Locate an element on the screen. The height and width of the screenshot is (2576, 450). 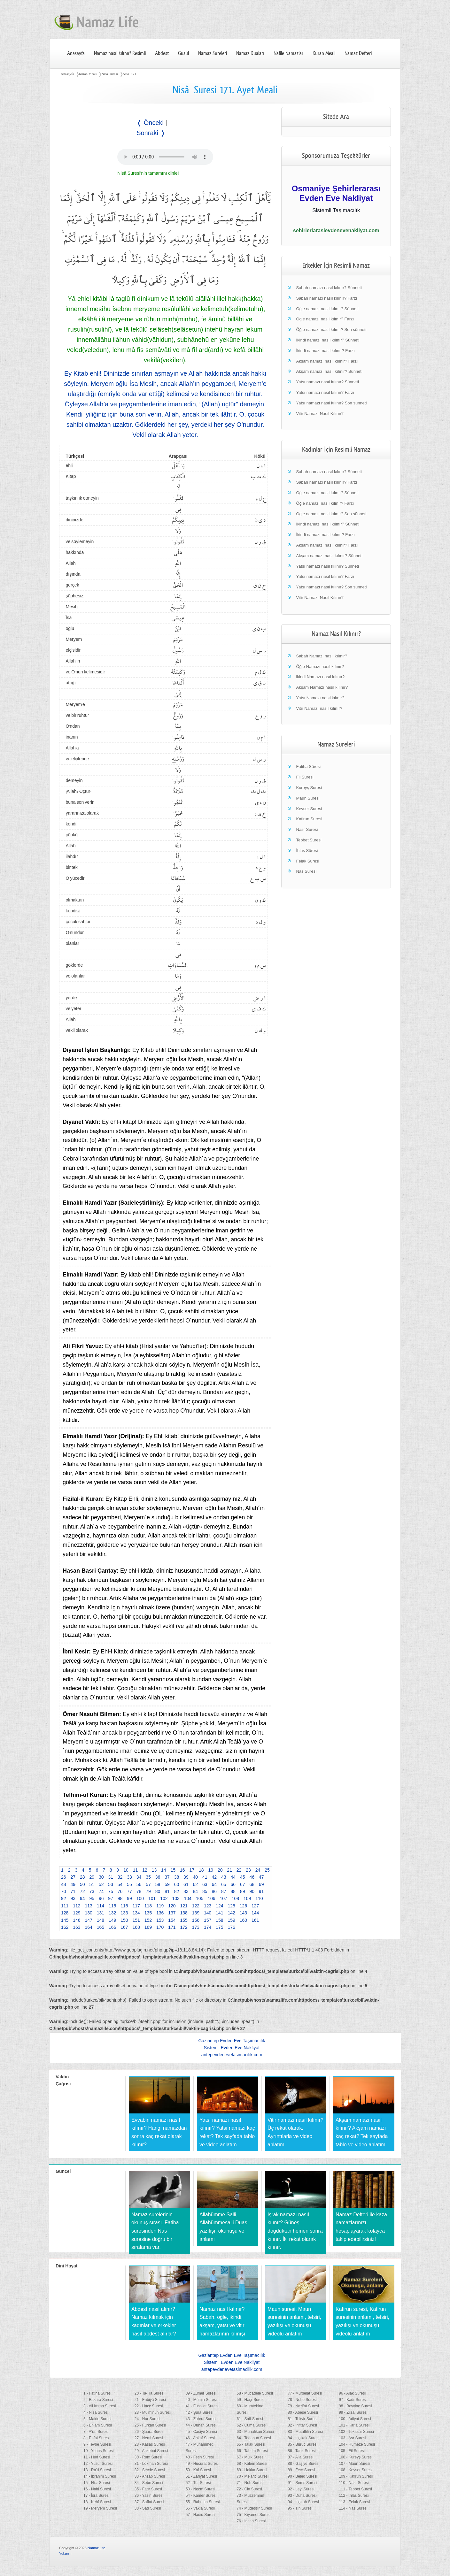
Yatsı namazı nasıl kılınır? Sünneti is located at coordinates (327, 381).